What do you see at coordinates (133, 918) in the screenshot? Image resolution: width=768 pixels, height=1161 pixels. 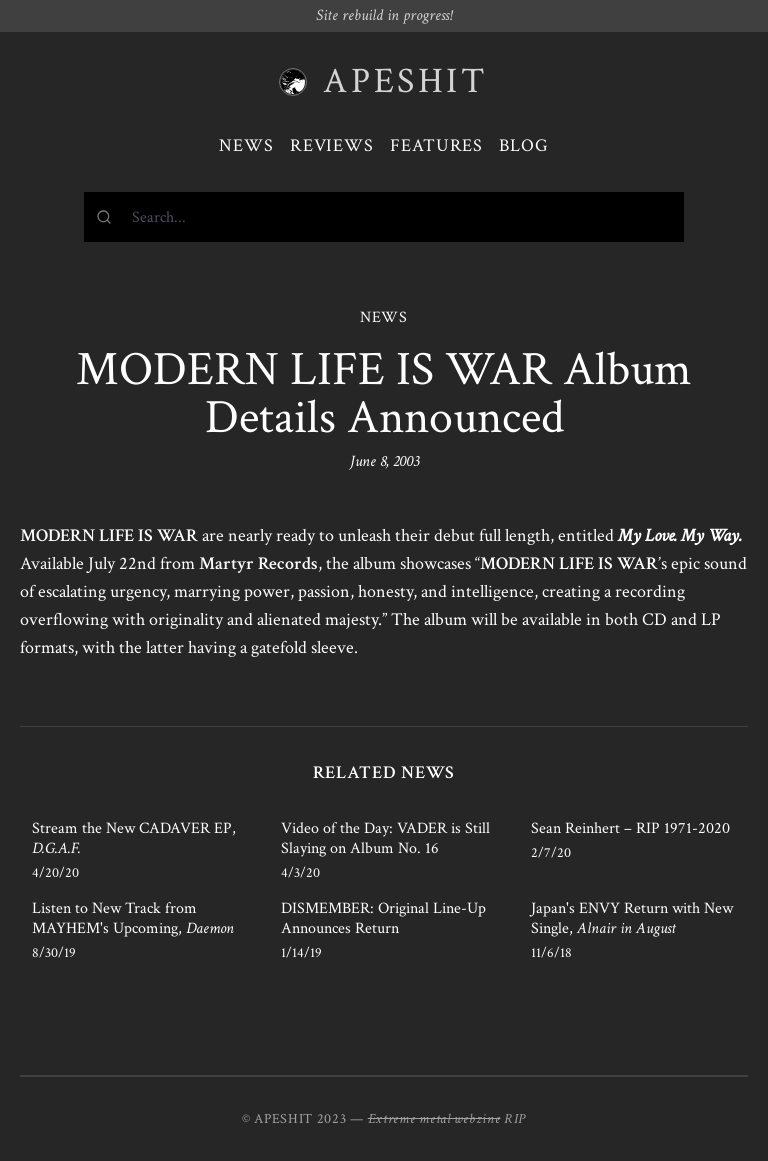 I see `Listen to New Track from MAYHEM's Upcoming,` at bounding box center [133, 918].